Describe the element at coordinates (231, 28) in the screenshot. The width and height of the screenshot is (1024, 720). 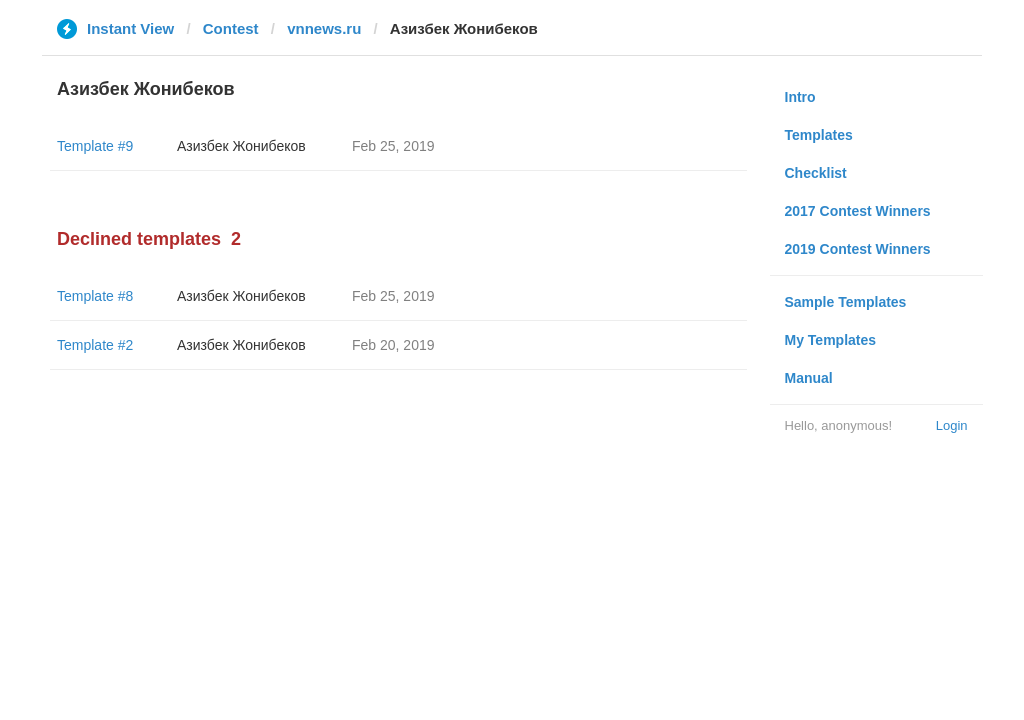
I see `Contest` at that location.